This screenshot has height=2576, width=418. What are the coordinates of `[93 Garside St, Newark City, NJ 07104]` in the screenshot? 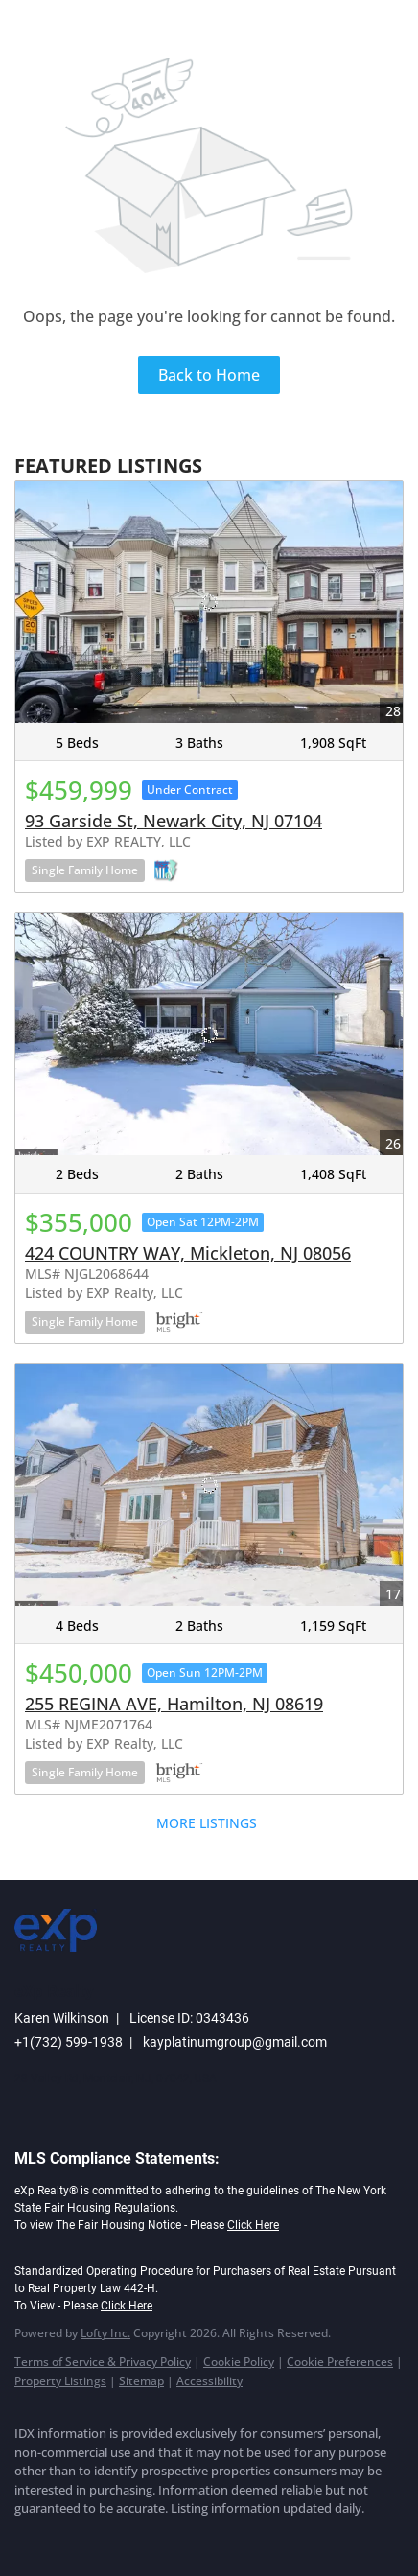 It's located at (209, 602).